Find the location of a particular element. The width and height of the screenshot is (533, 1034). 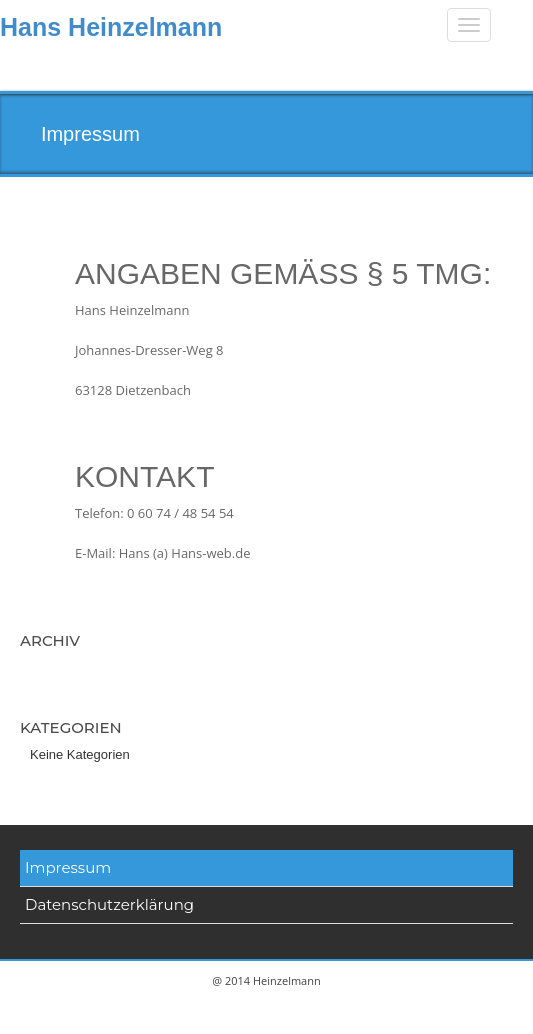

Datenschutzerklärung is located at coordinates (109, 904).